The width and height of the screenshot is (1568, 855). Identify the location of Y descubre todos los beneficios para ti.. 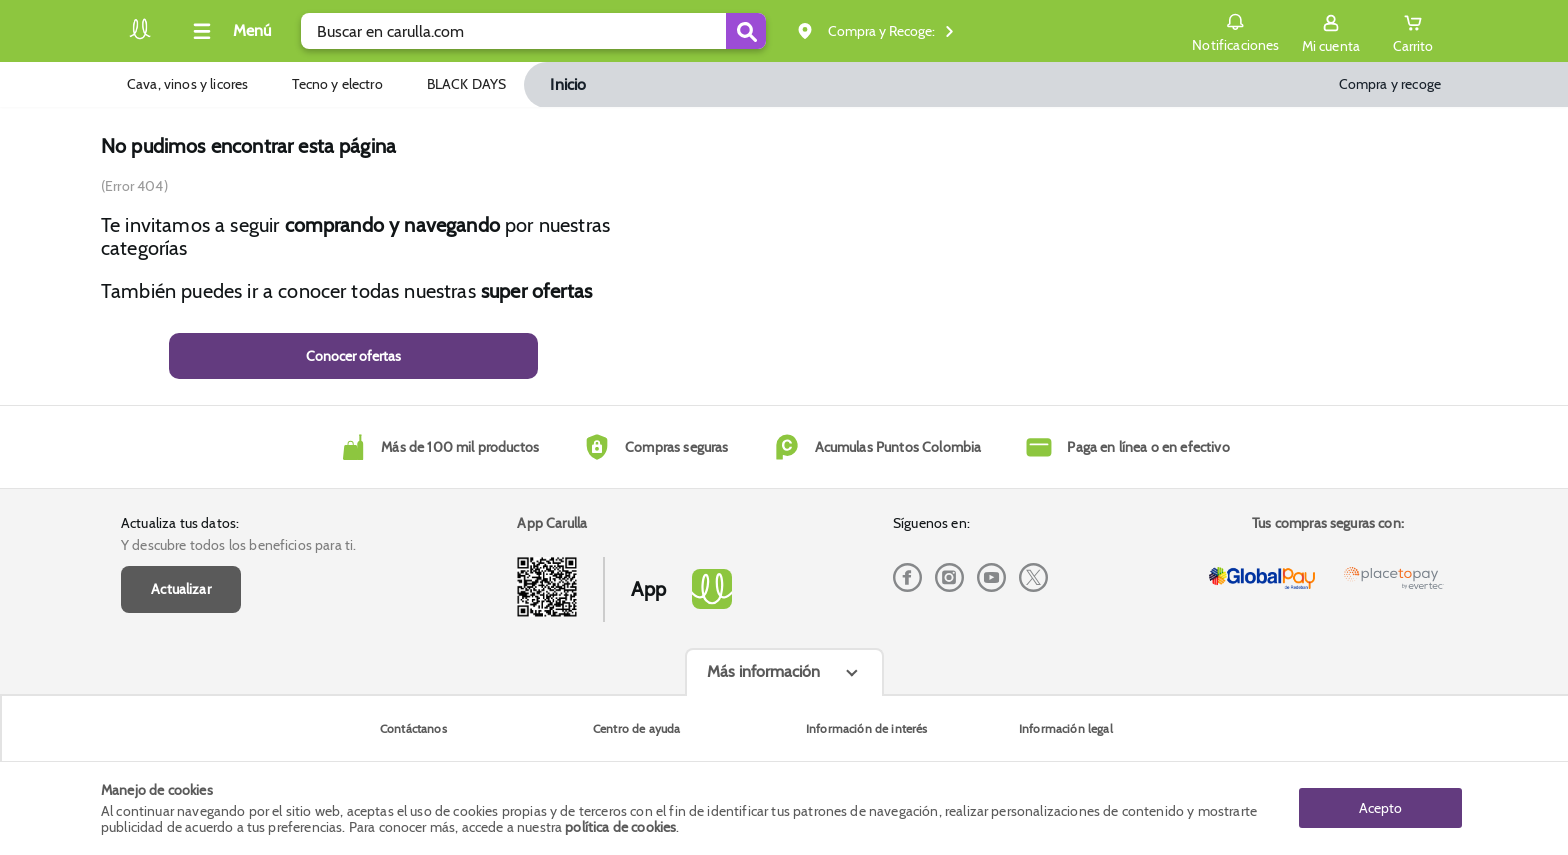
(238, 545).